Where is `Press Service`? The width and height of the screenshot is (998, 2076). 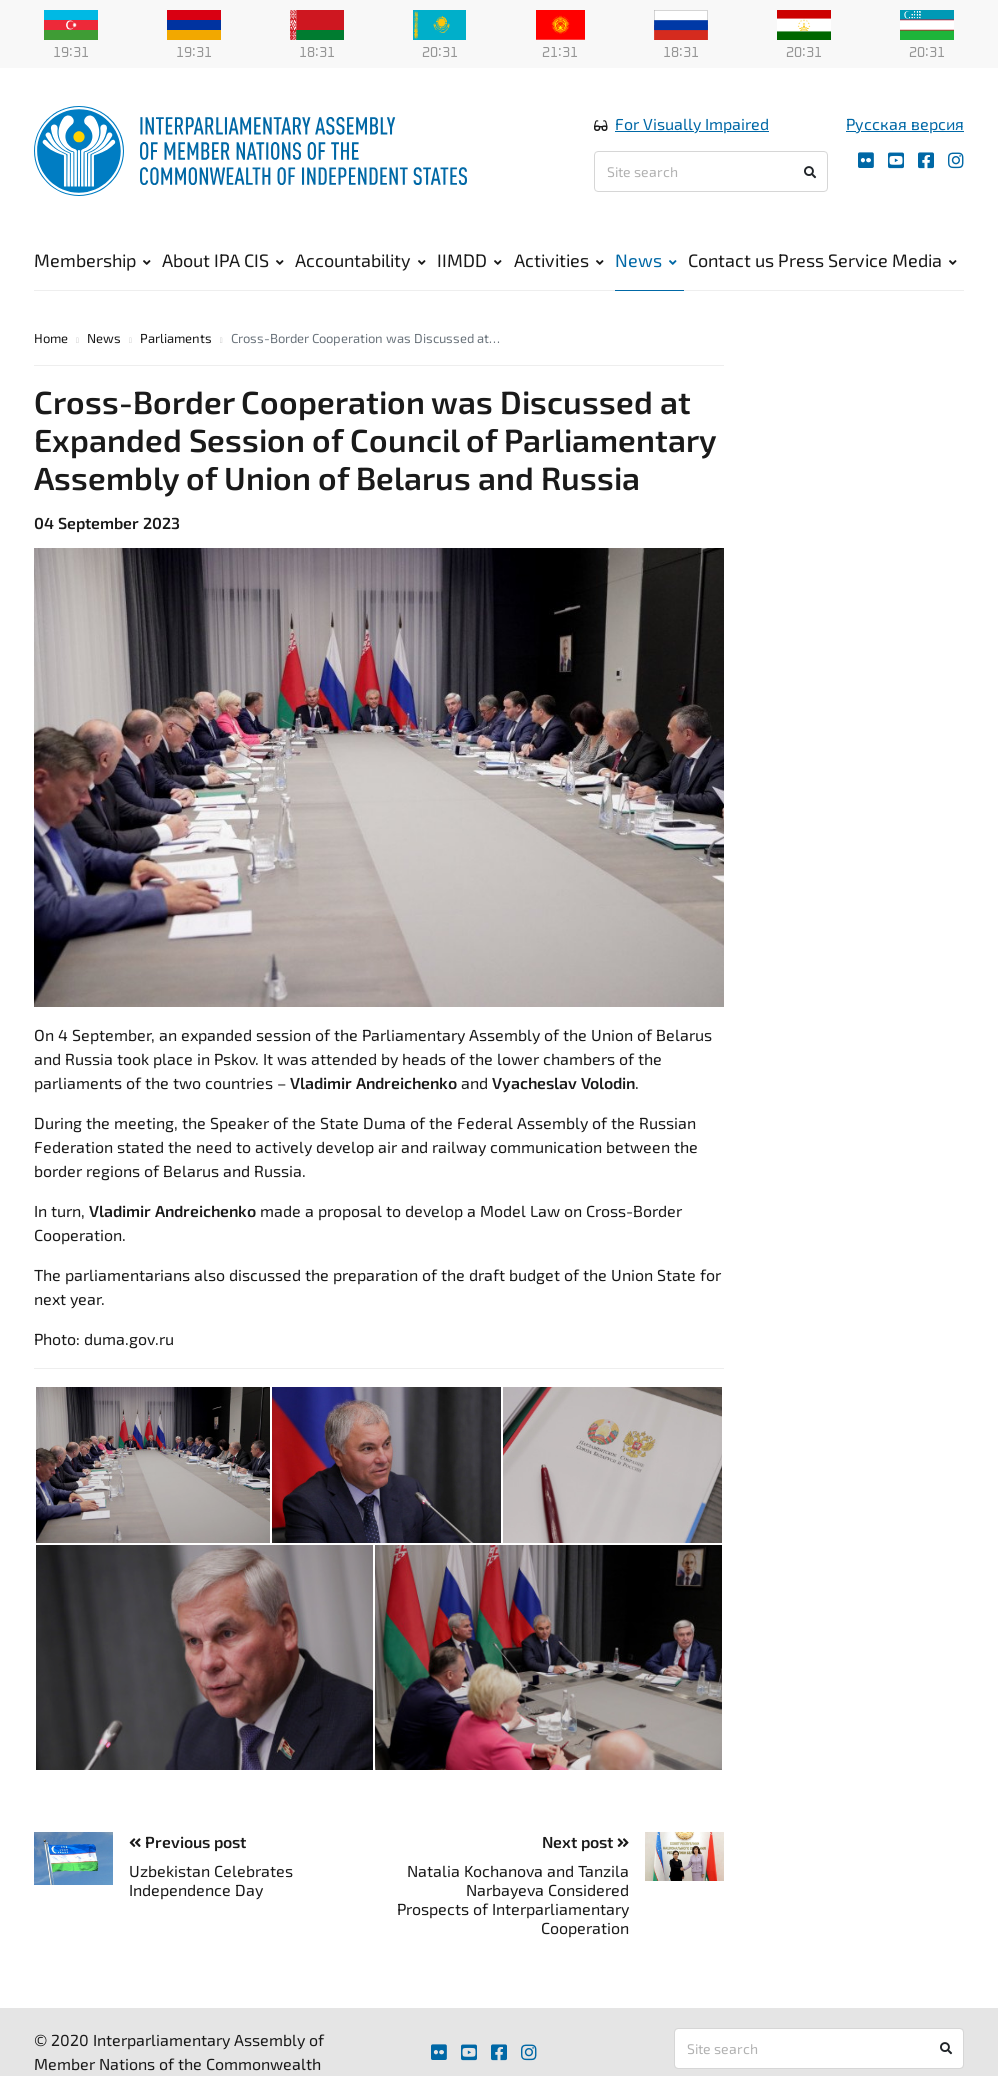
Press Service is located at coordinates (833, 260).